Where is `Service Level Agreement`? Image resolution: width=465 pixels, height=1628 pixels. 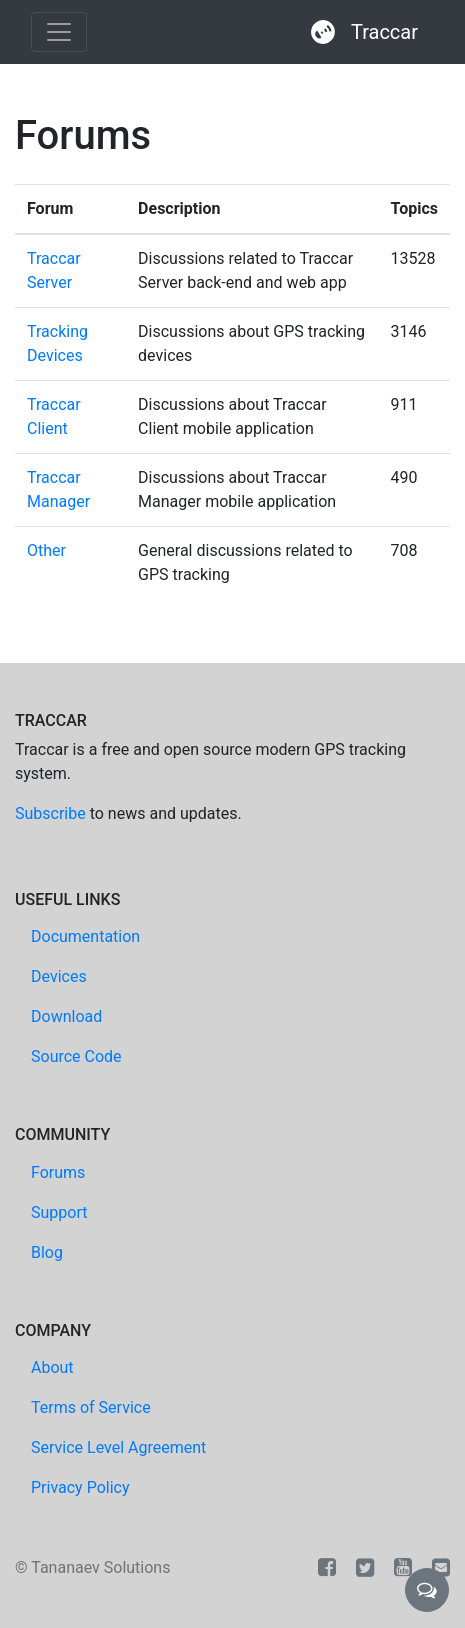 Service Level Agreement is located at coordinates (118, 1447).